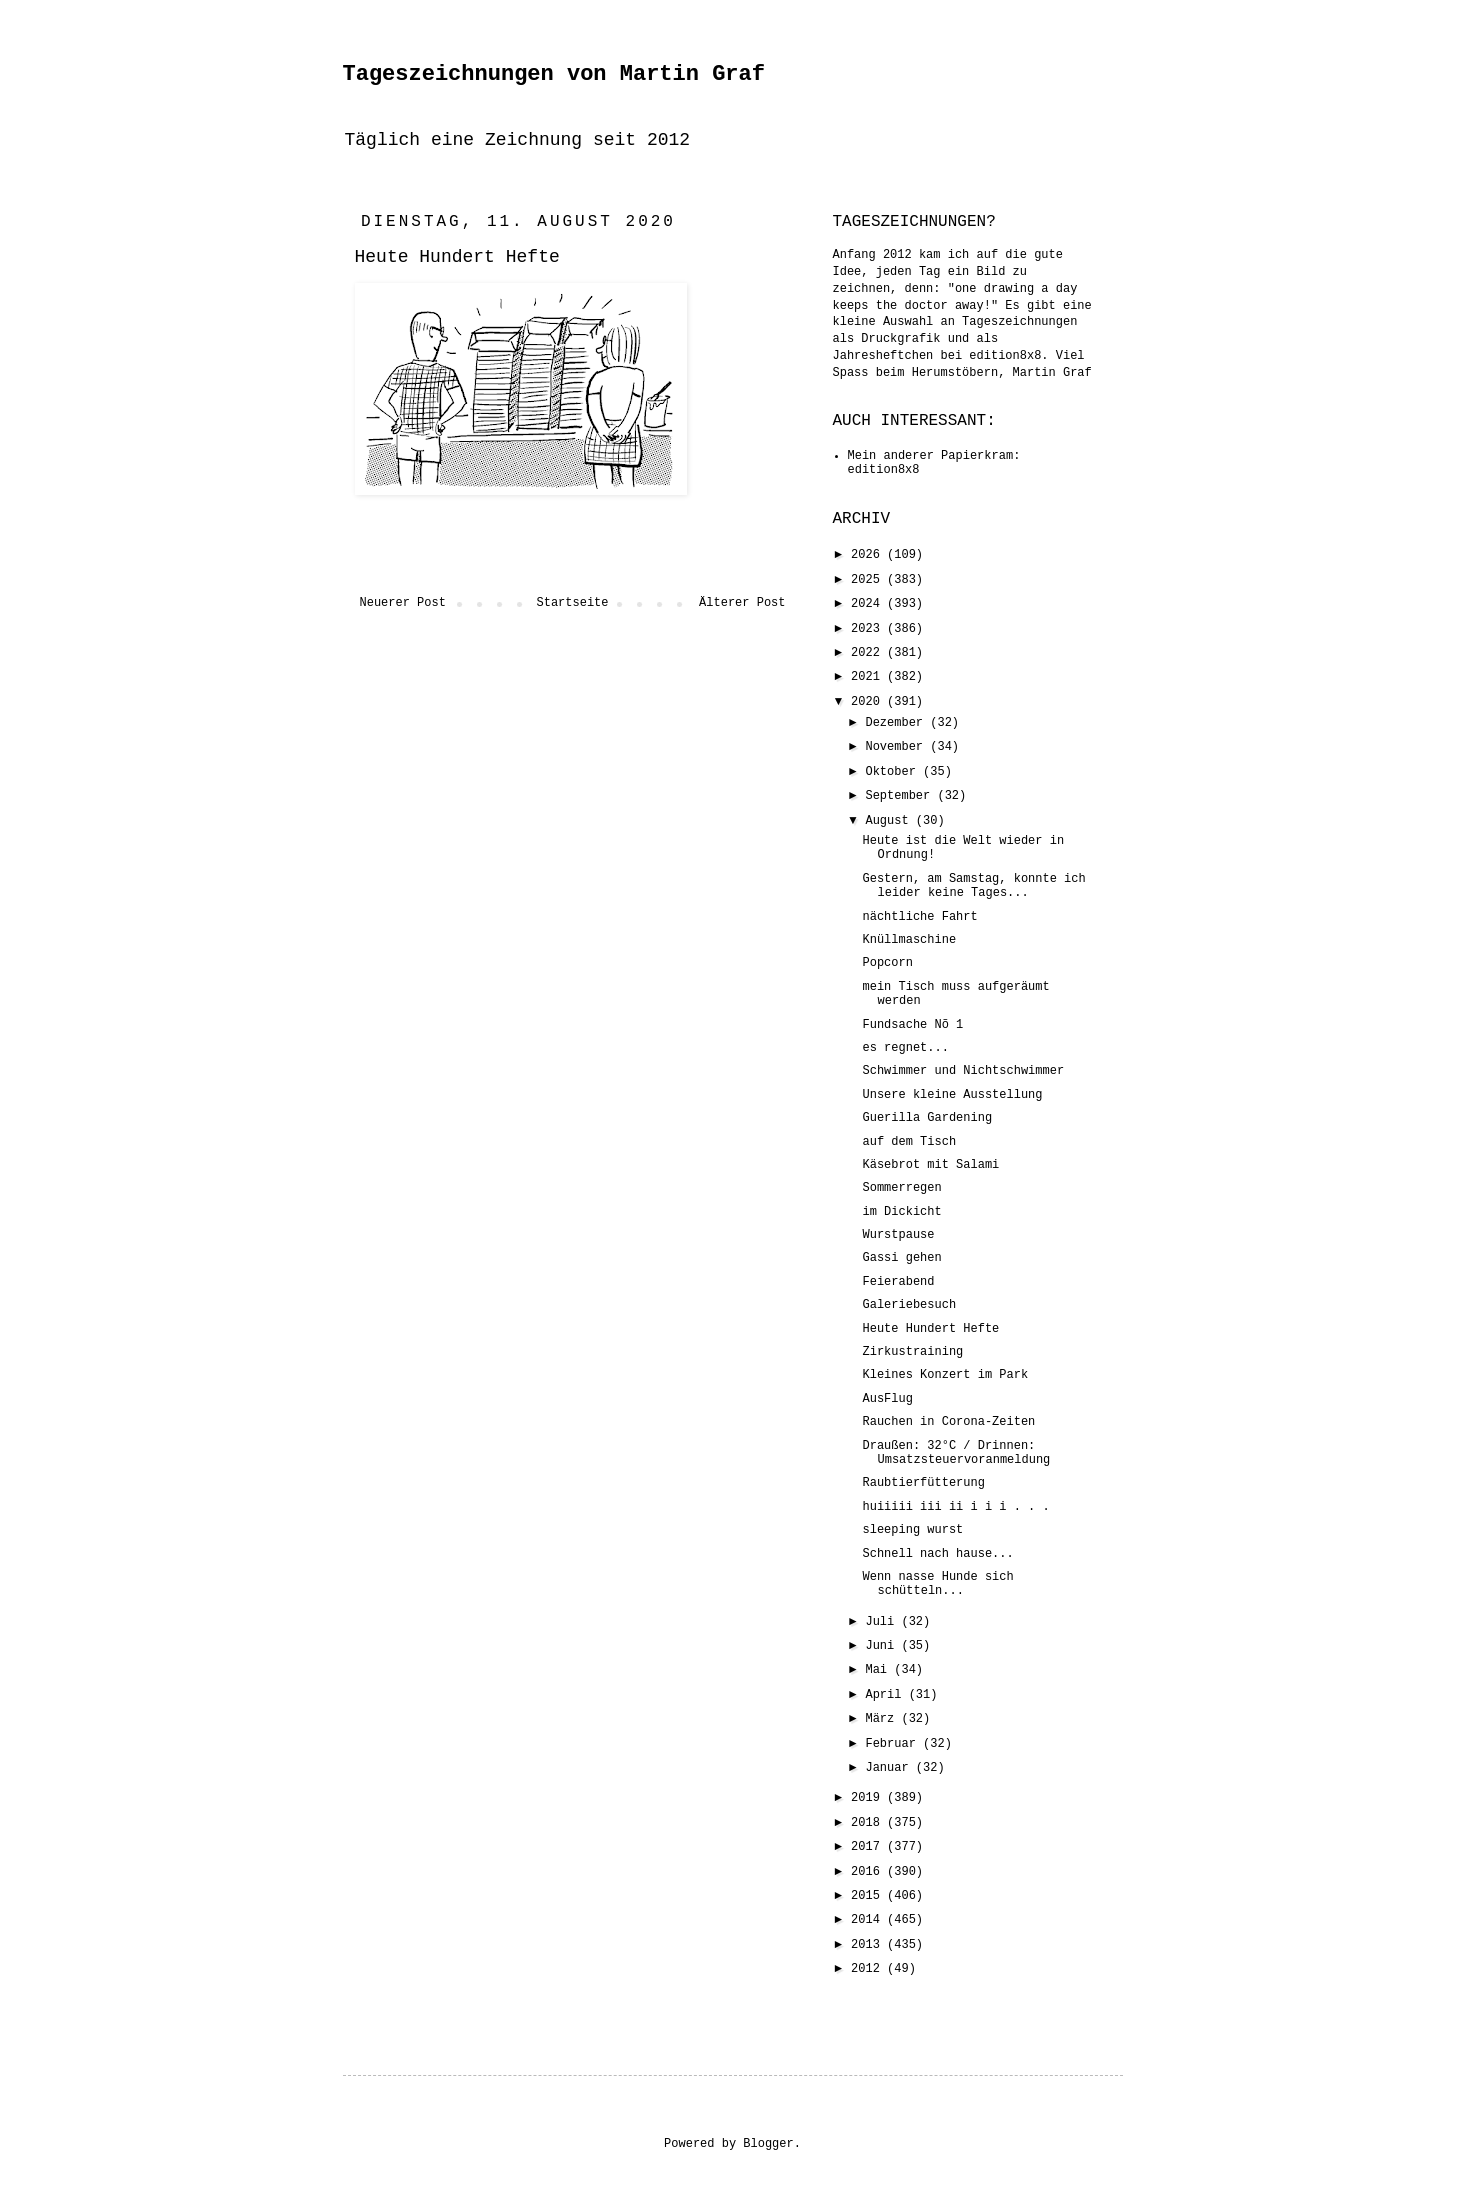 The width and height of the screenshot is (1465, 2191). What do you see at coordinates (883, 1719) in the screenshot?
I see `März` at bounding box center [883, 1719].